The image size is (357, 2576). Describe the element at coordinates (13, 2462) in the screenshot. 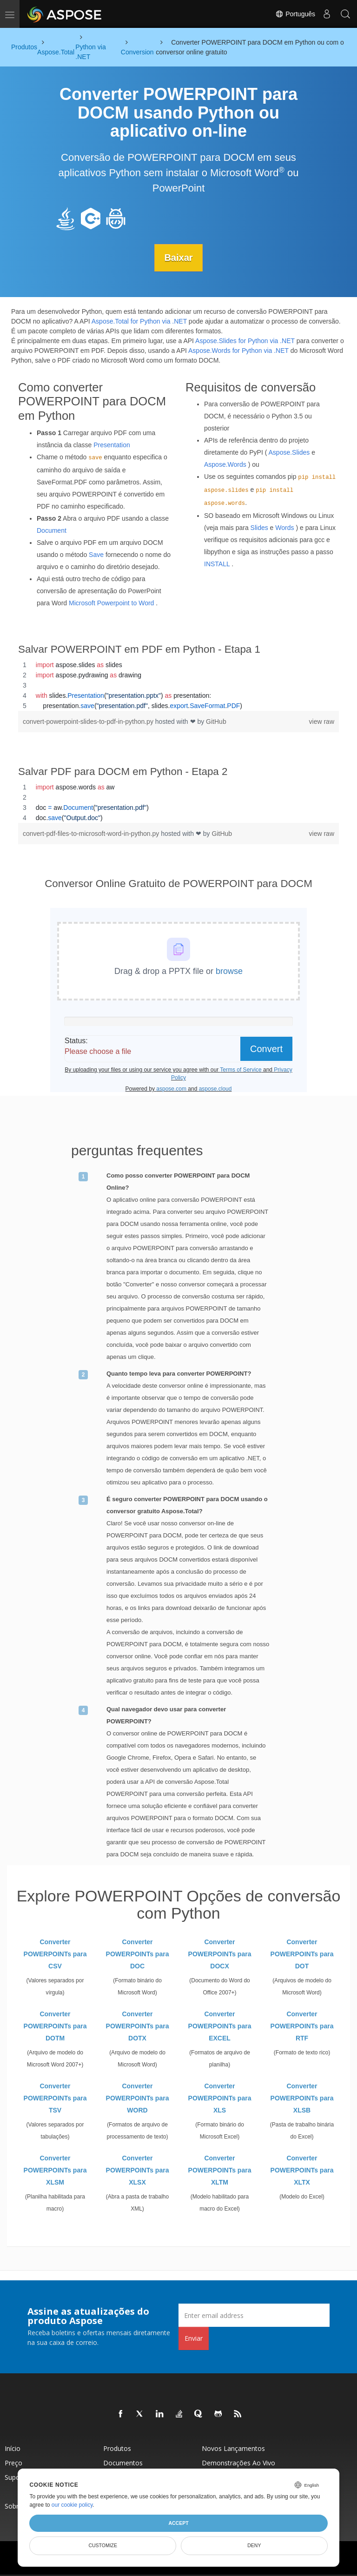

I see `Preço` at that location.